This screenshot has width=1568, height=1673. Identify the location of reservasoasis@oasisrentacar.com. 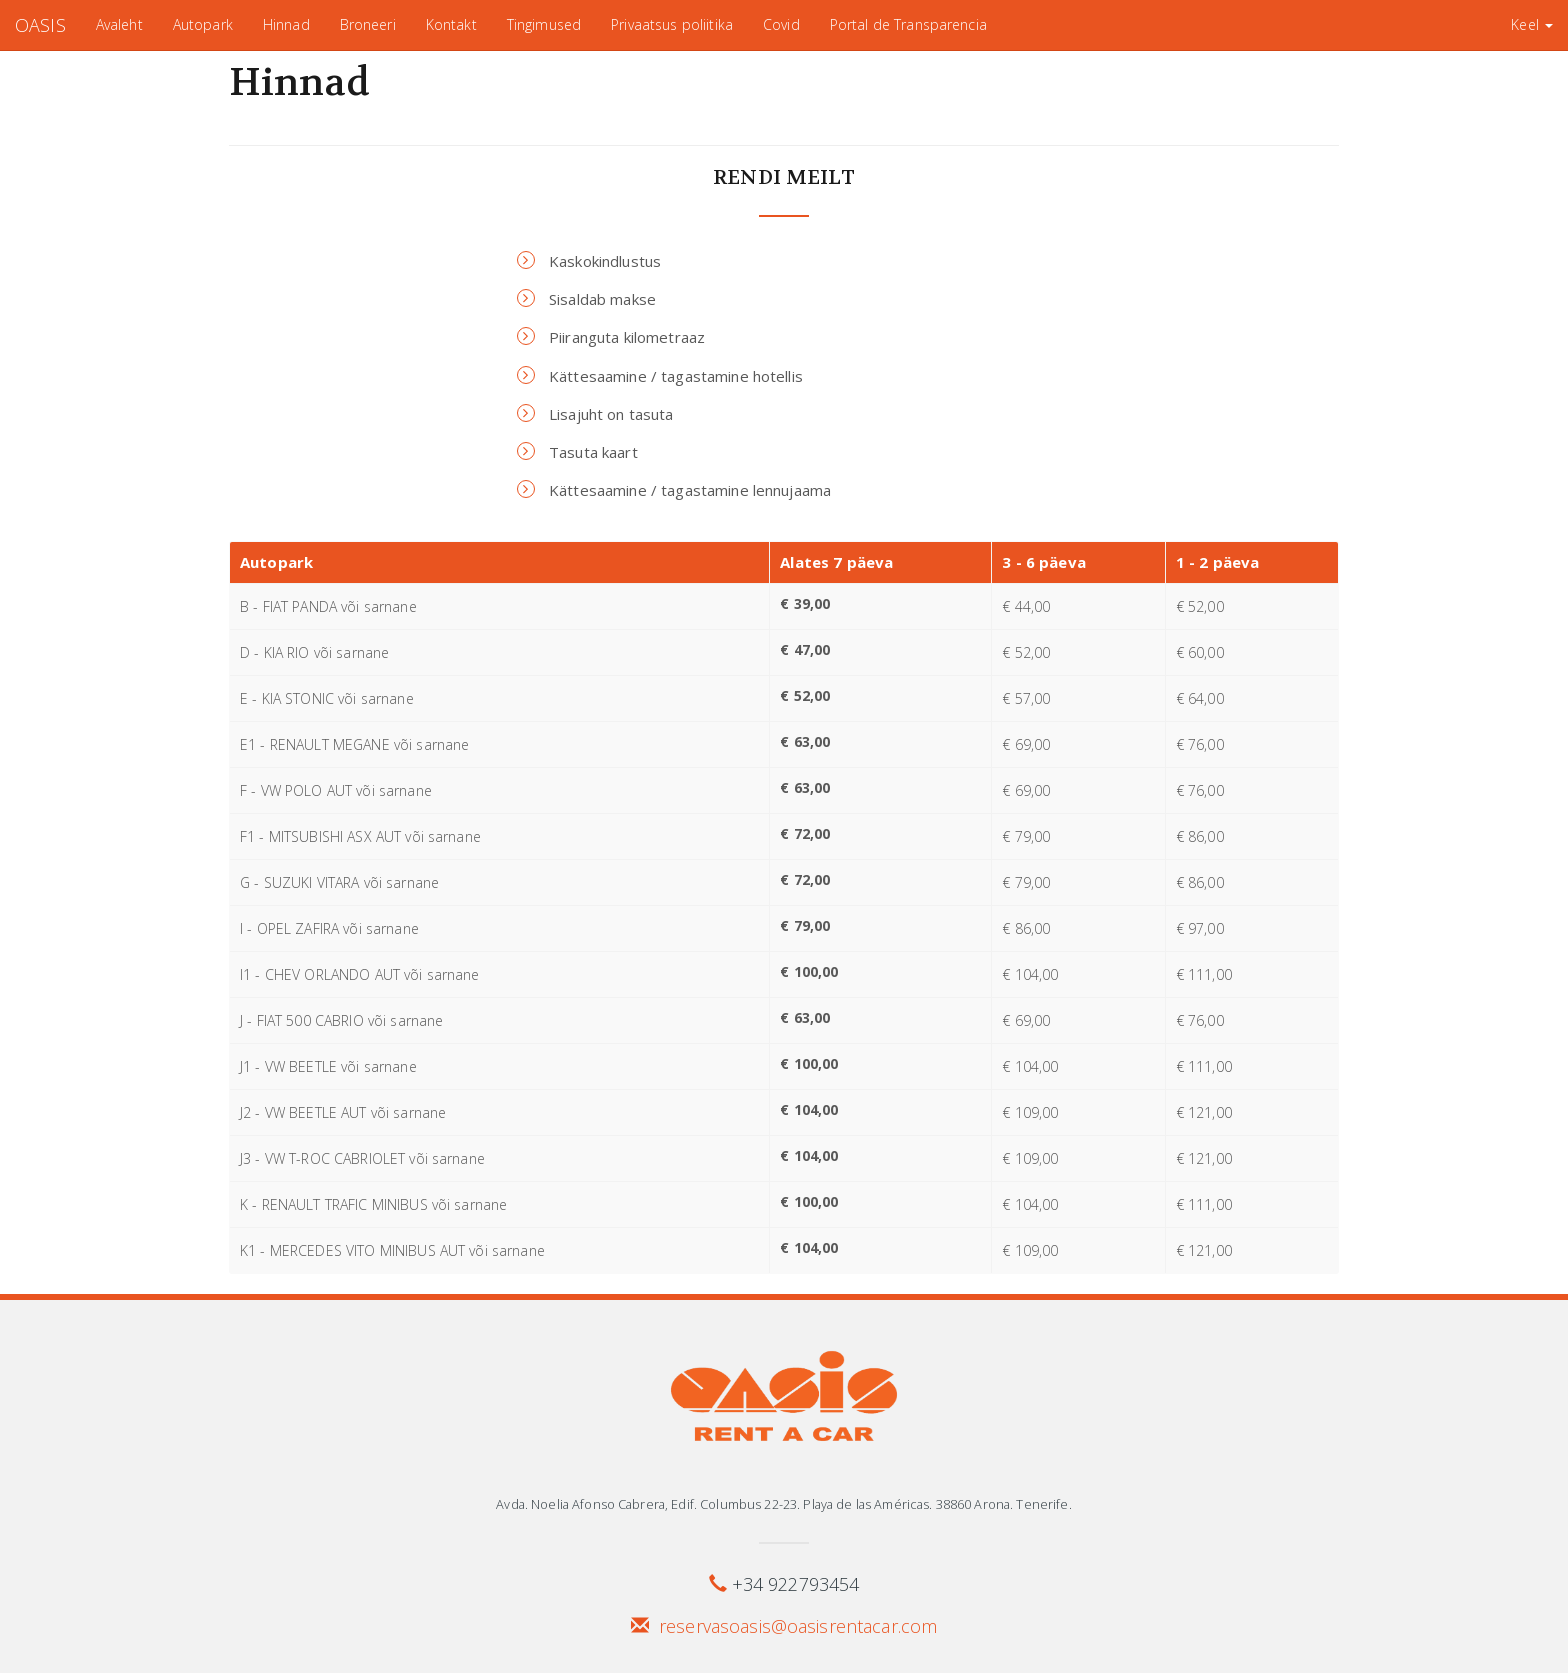
(798, 1626).